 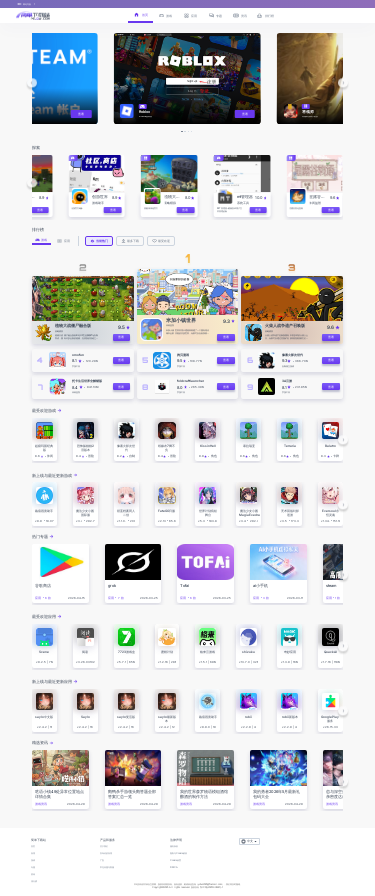 What do you see at coordinates (104, 846) in the screenshot?
I see `关于我们` at bounding box center [104, 846].